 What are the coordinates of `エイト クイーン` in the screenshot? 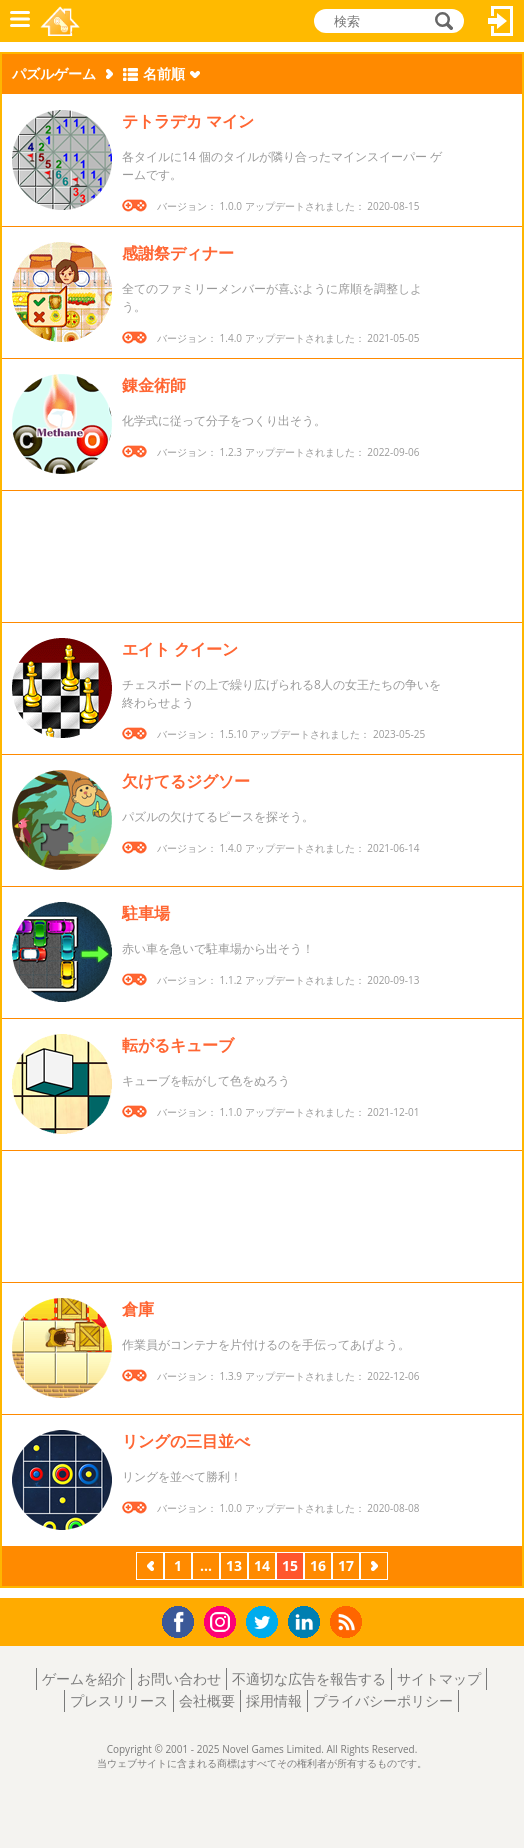 It's located at (180, 649).